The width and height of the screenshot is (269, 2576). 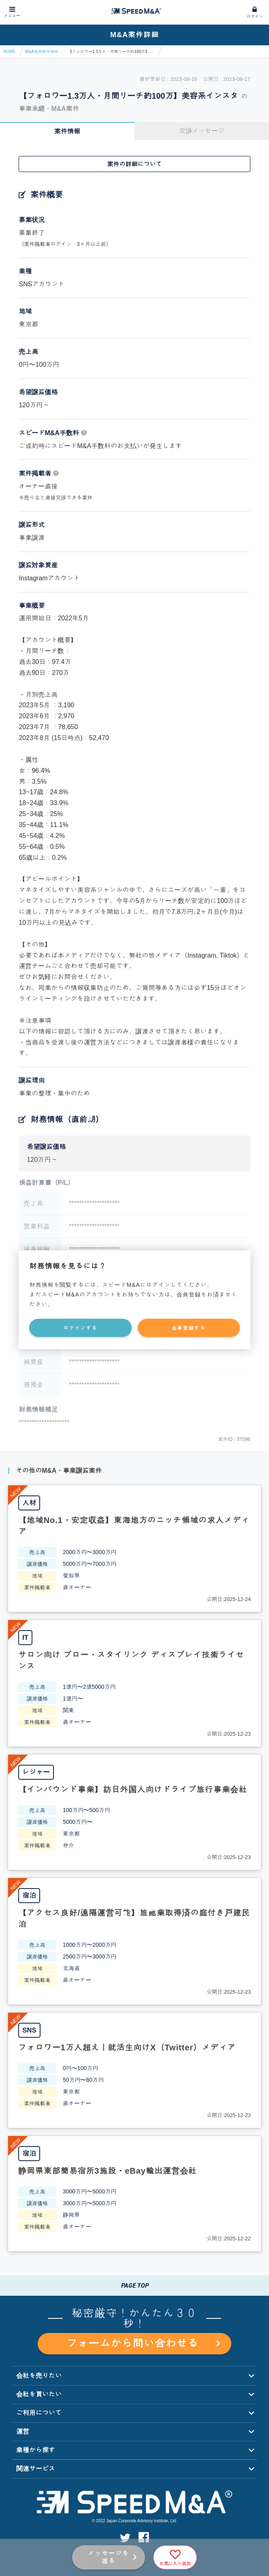 I want to click on 案件の詳細について, so click(x=134, y=164).